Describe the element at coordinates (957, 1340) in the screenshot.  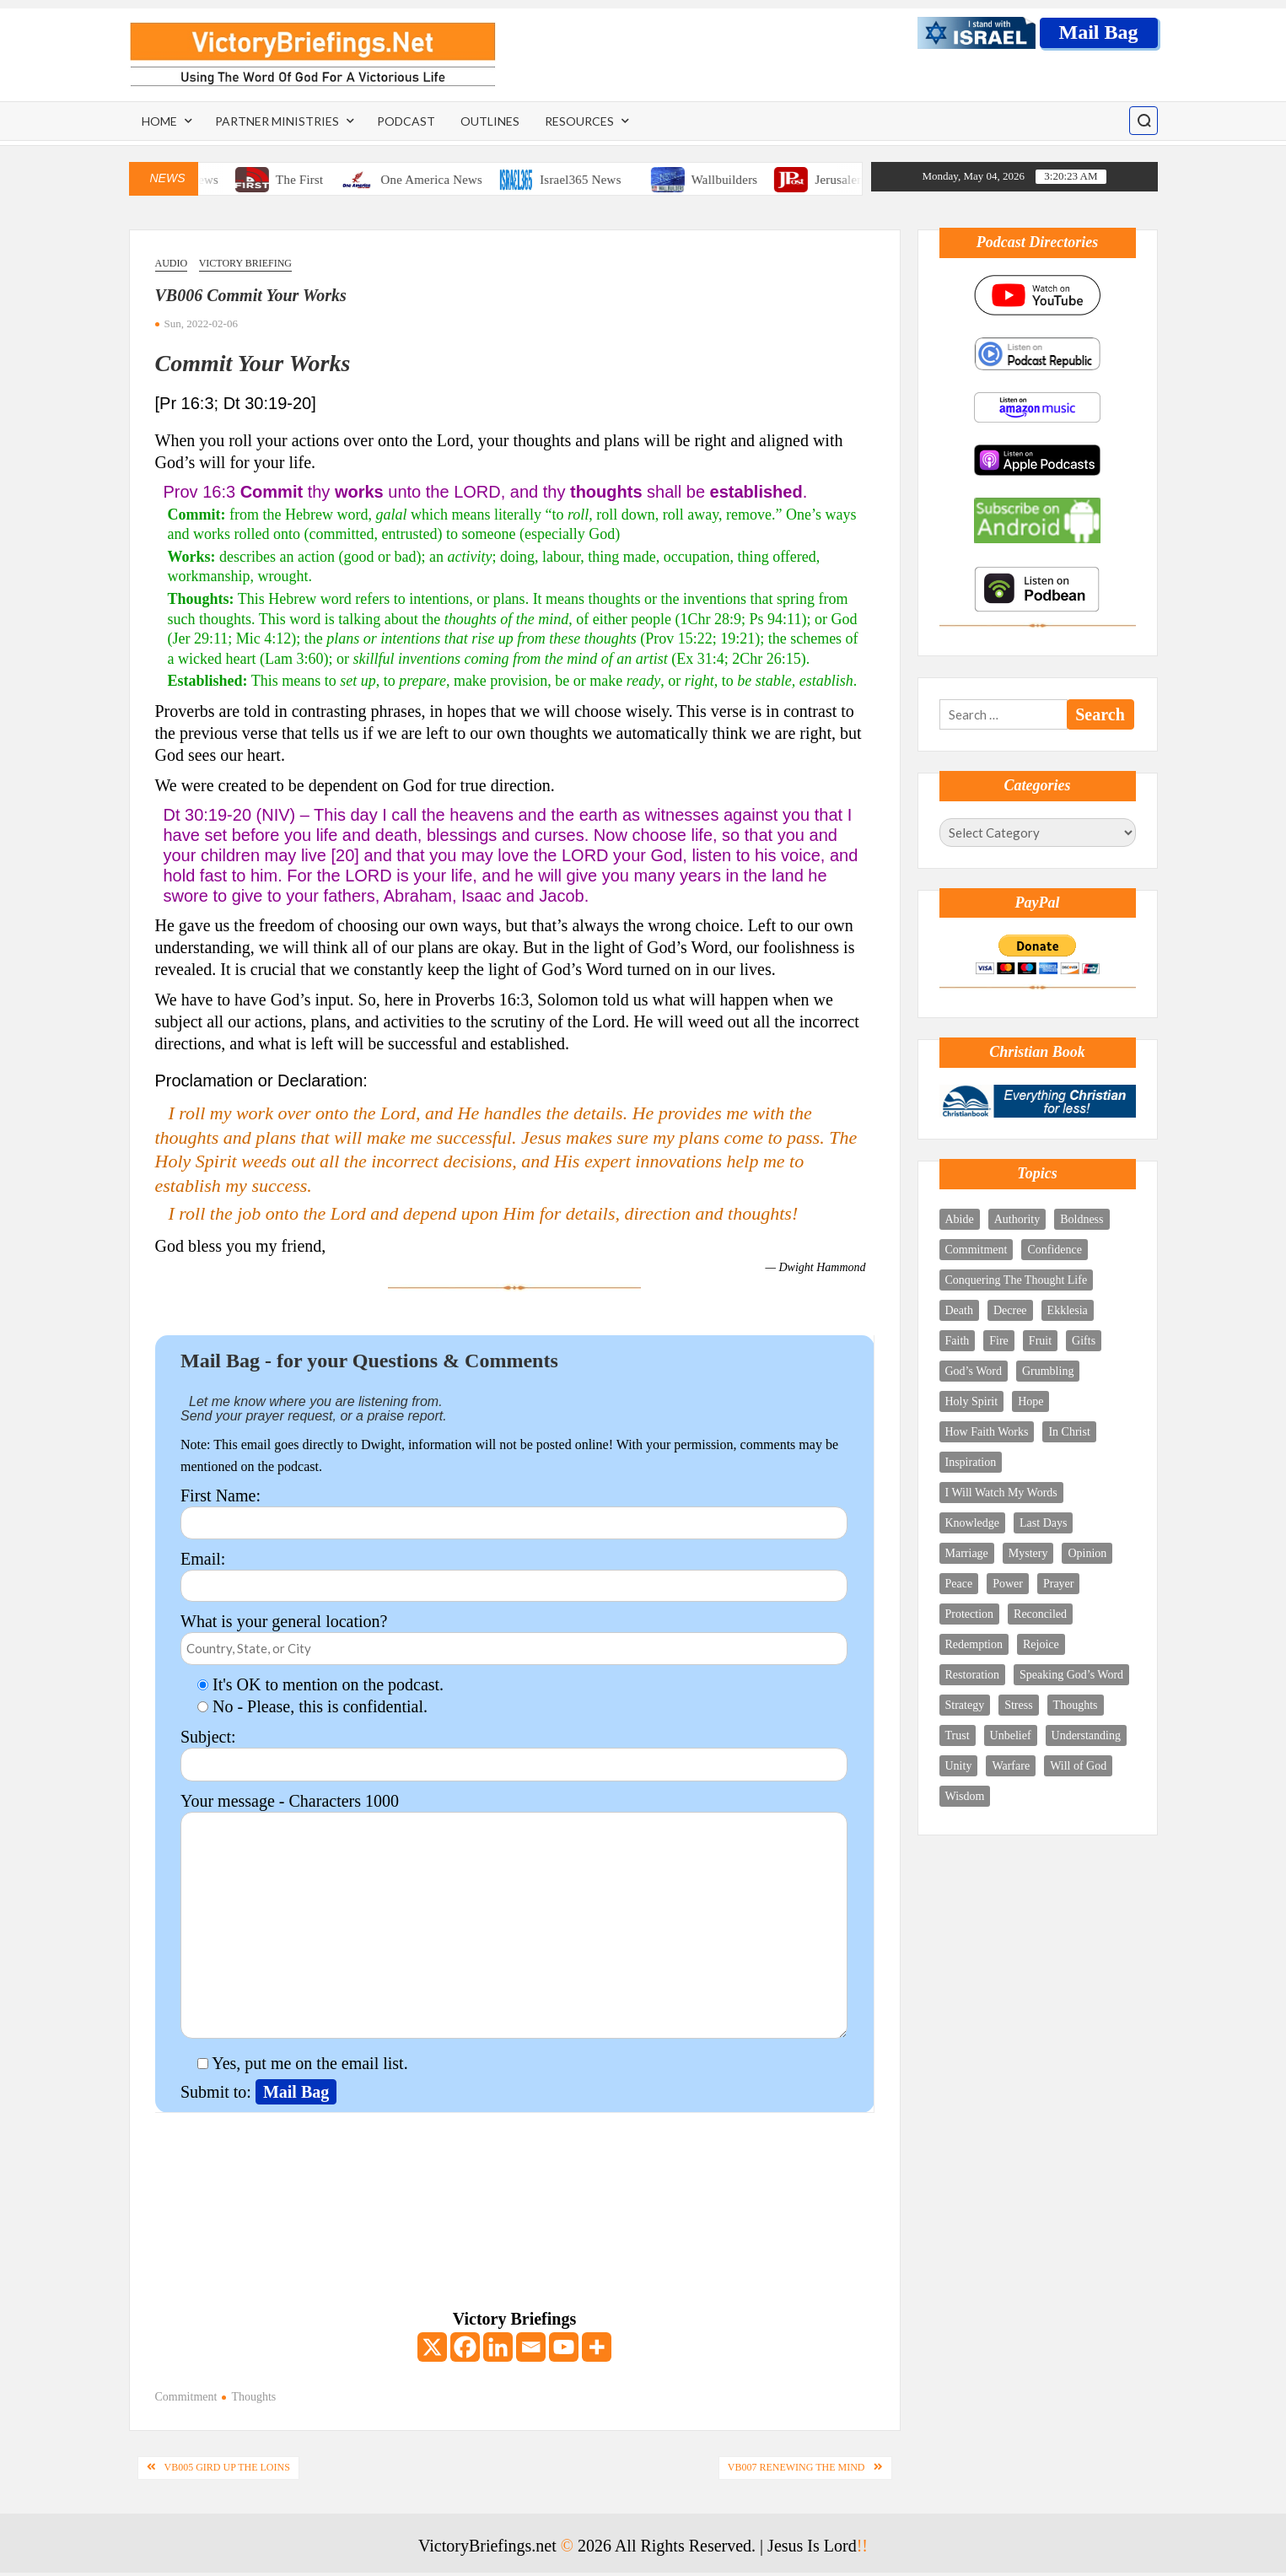
I see `Faith [Faith (4 items)]` at that location.